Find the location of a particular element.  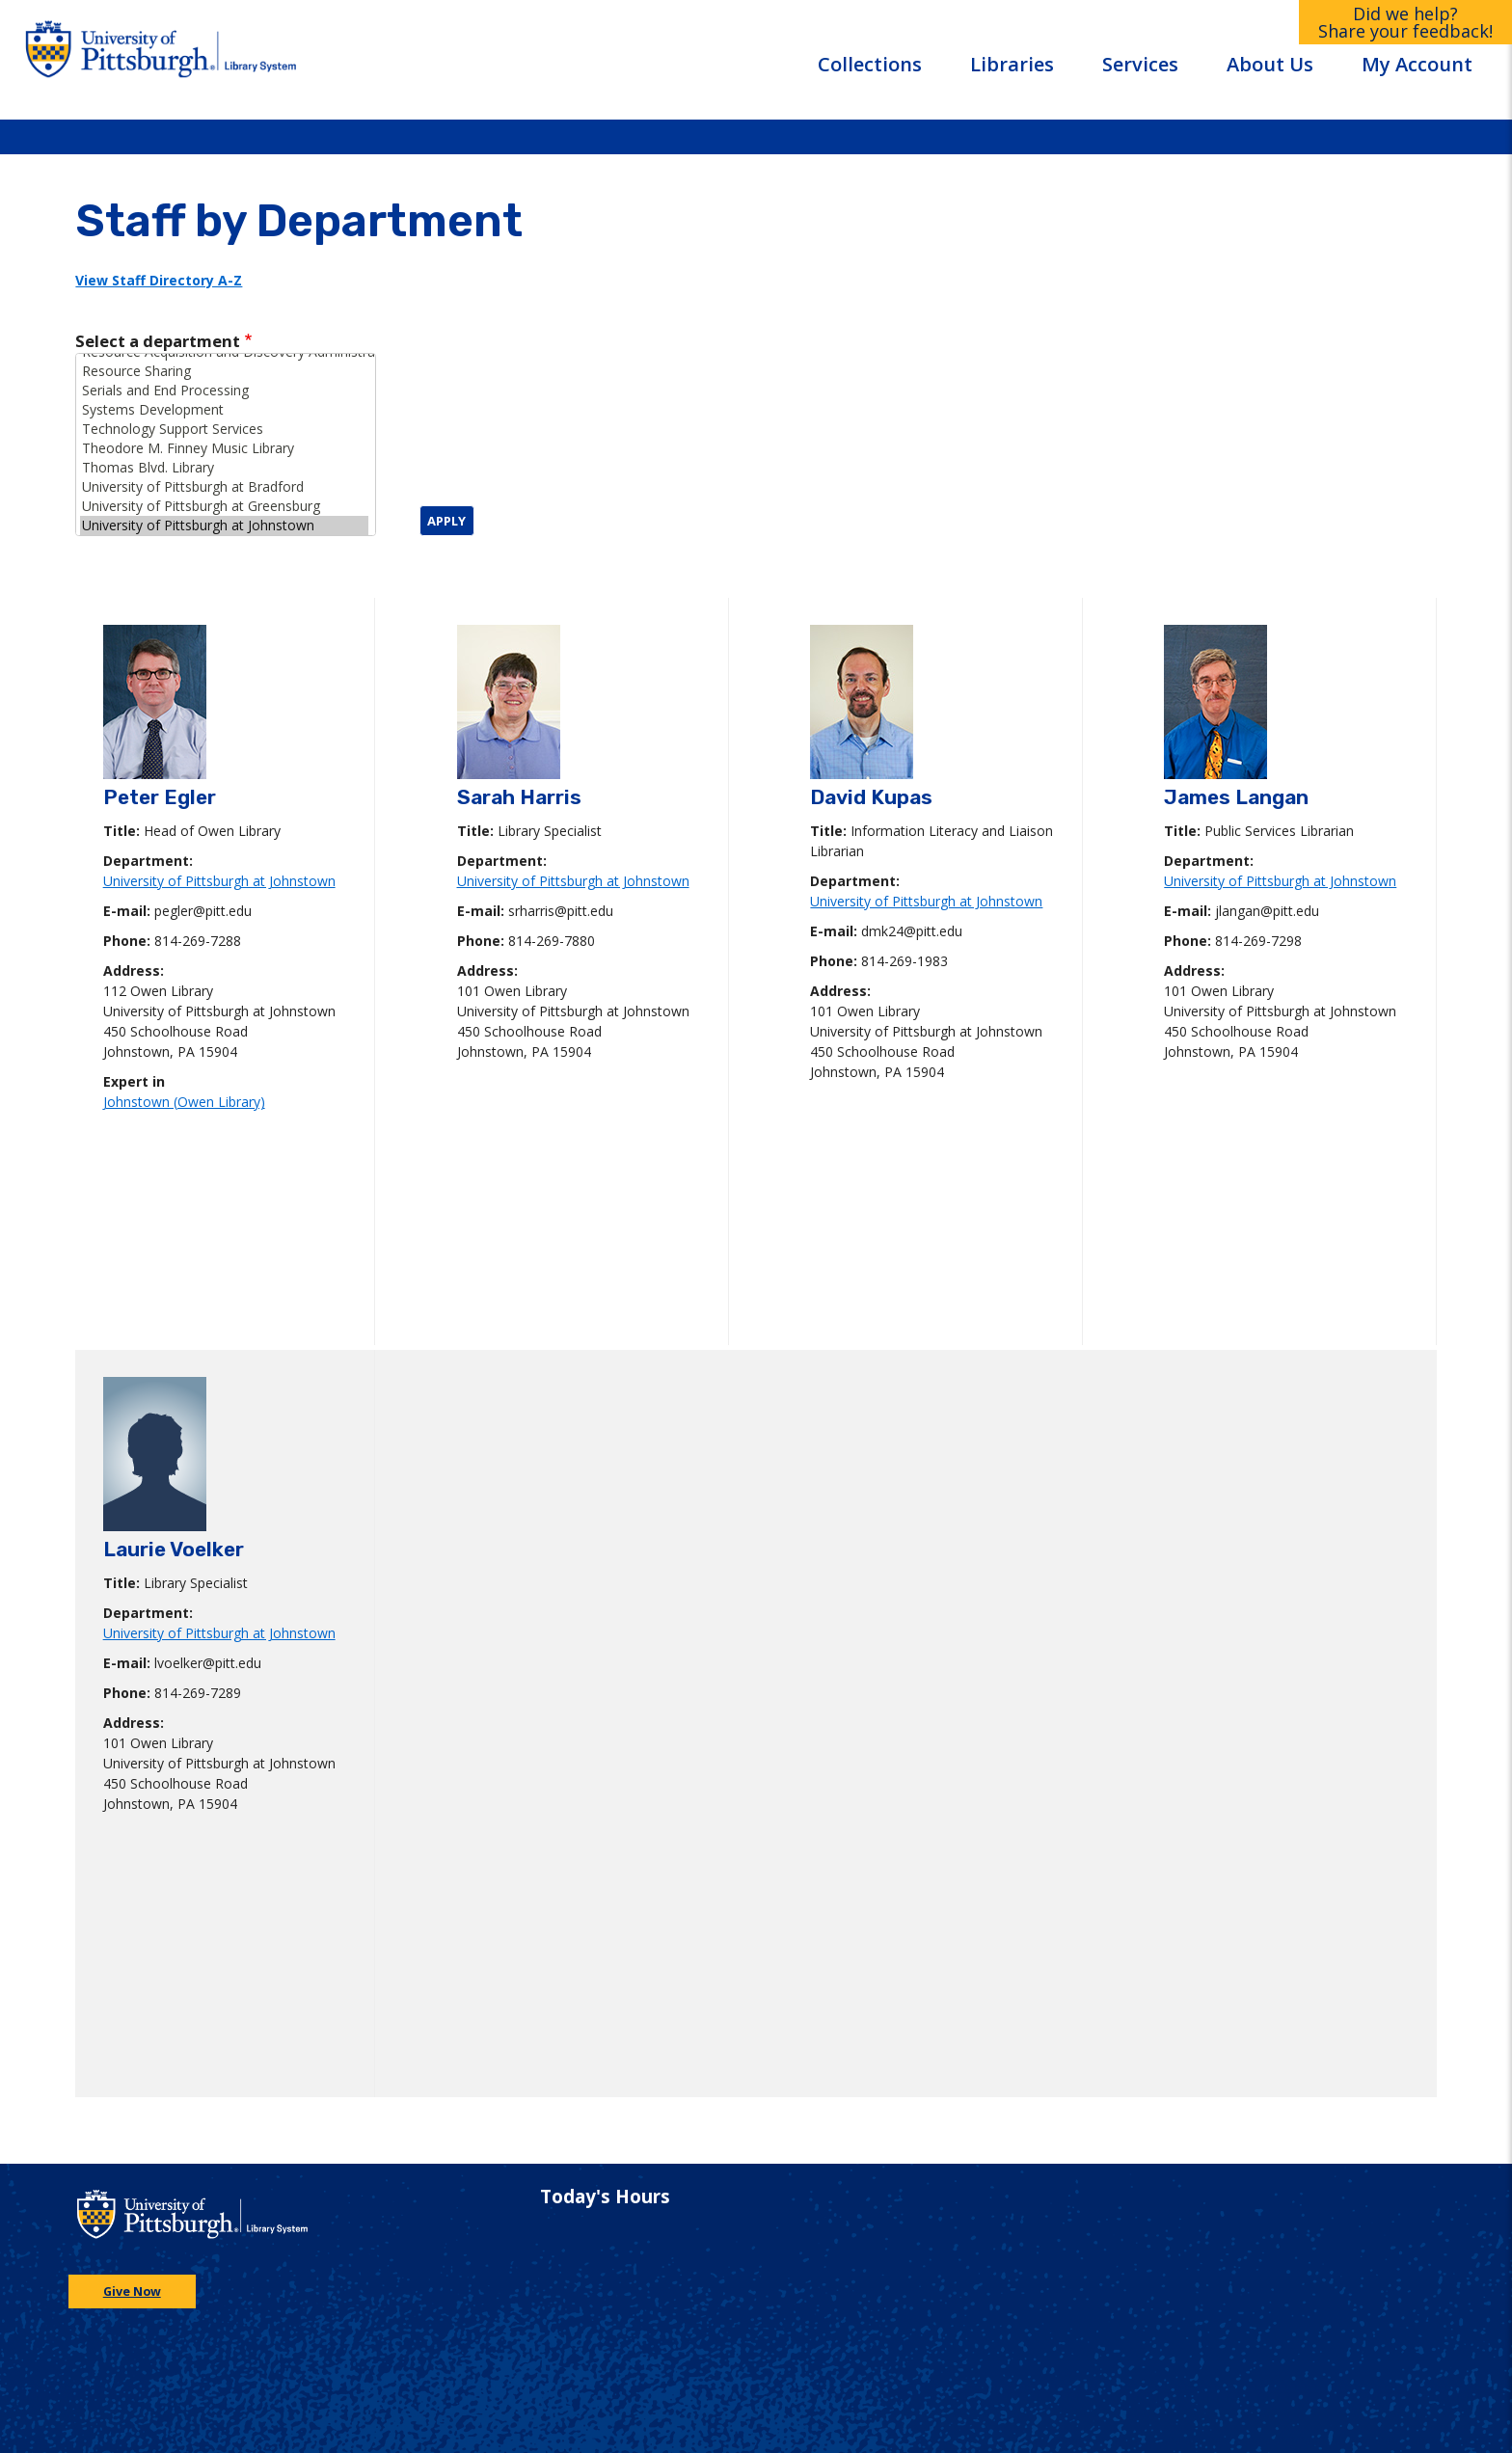

Did we help?Share your feedback! is located at coordinates (1405, 22).